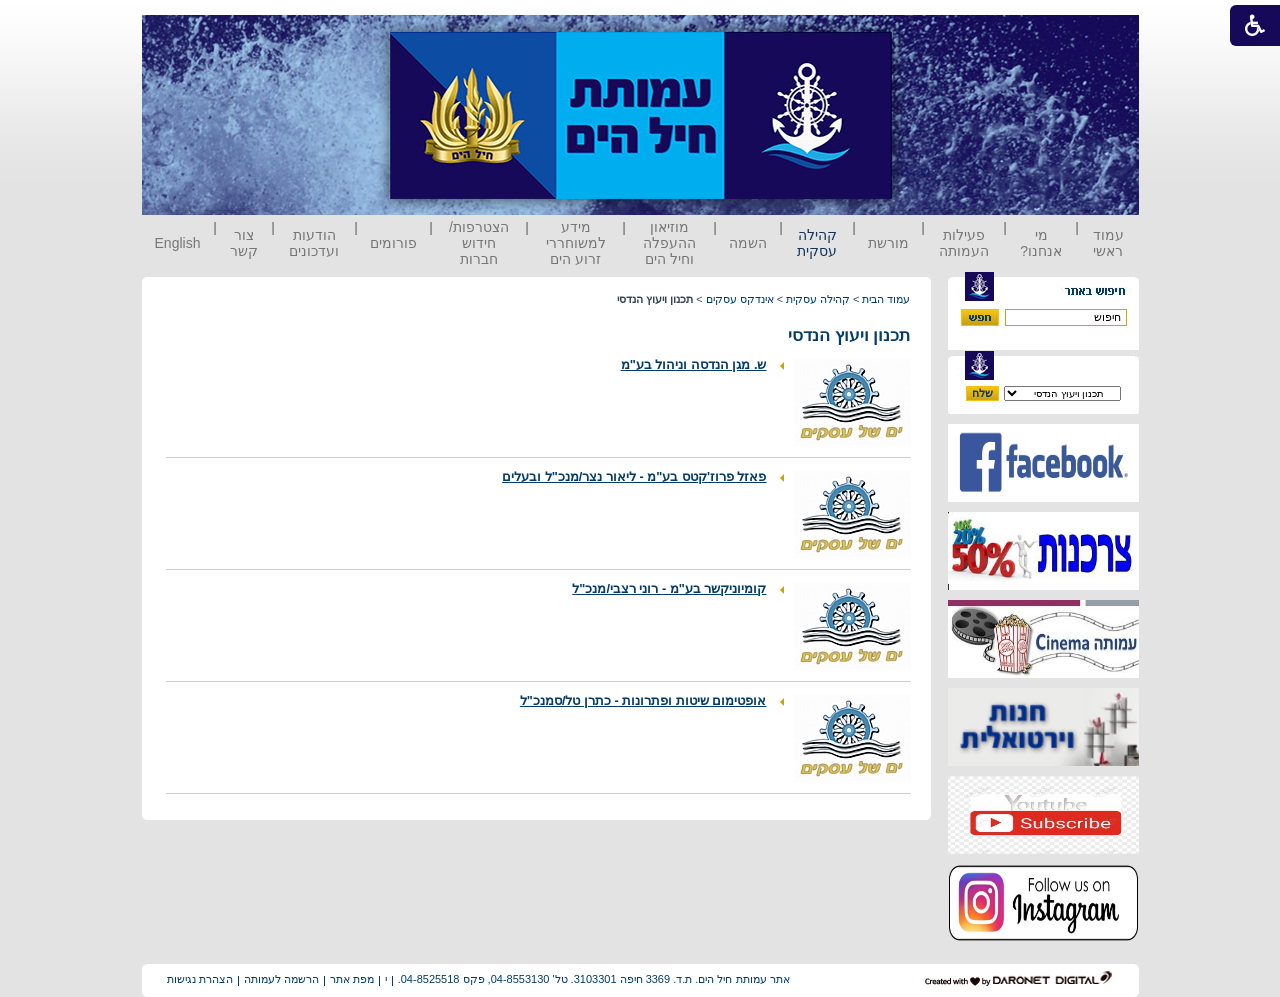  Describe the element at coordinates (740, 299) in the screenshot. I see `אינדקס עסקים` at that location.